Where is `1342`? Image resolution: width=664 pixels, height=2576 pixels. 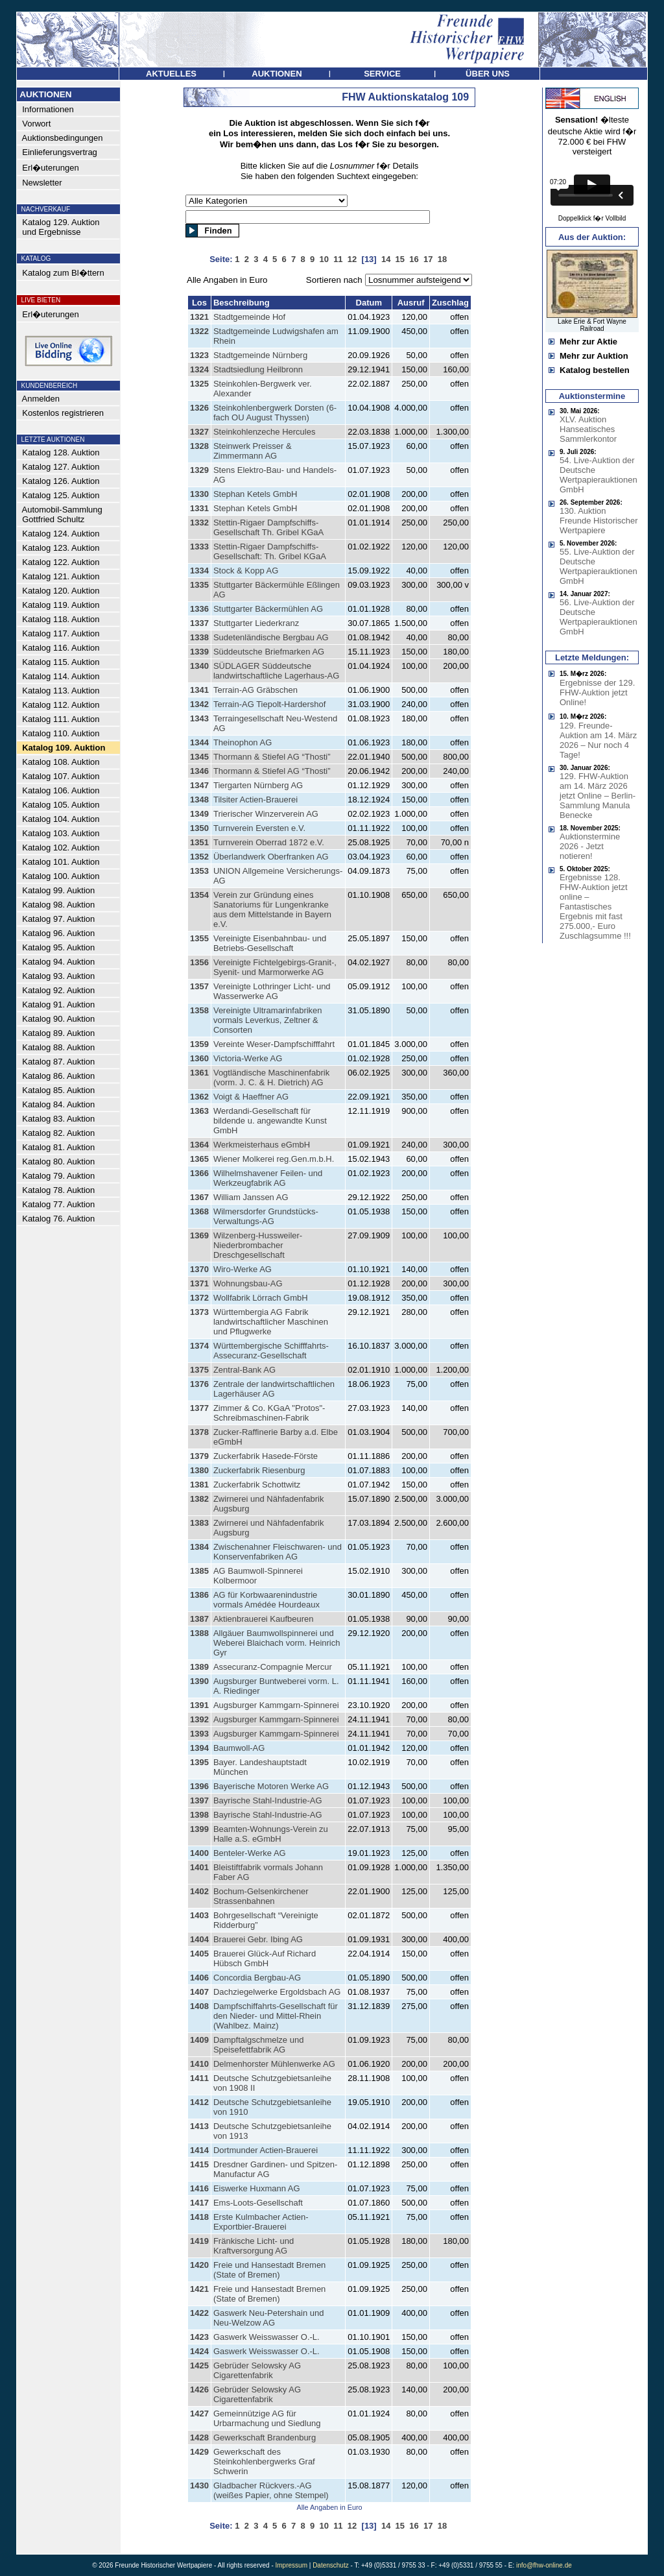 1342 is located at coordinates (199, 704).